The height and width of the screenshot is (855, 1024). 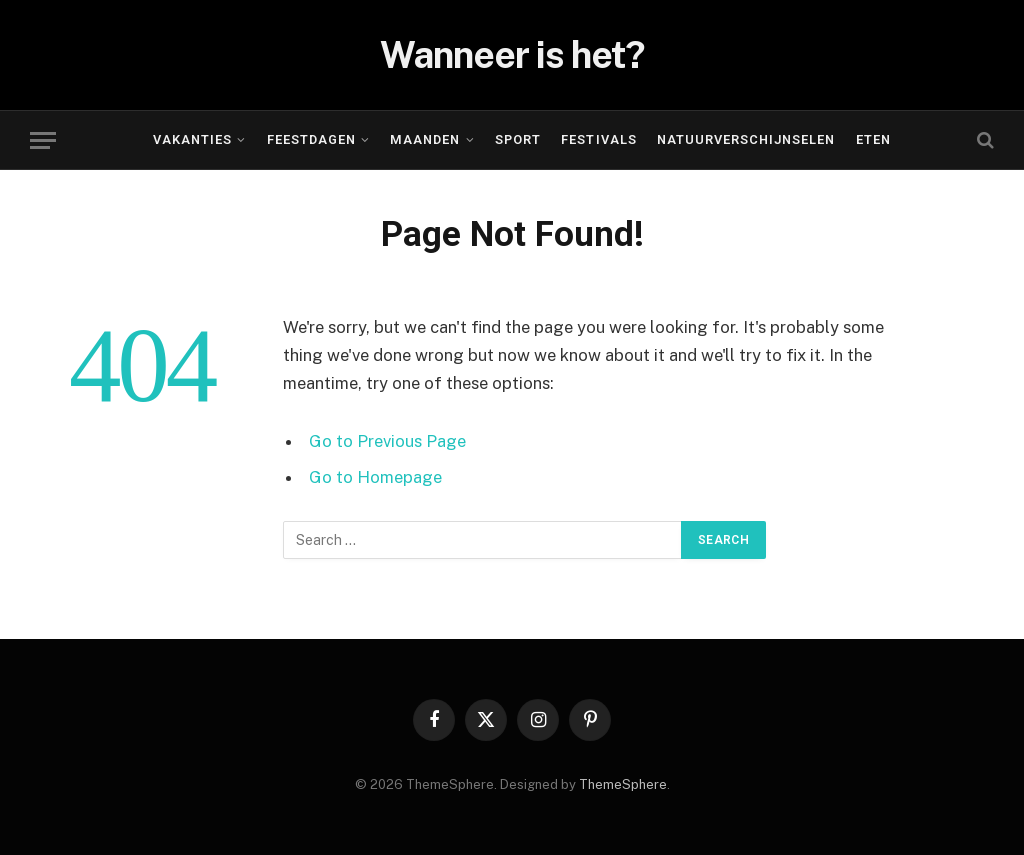 What do you see at coordinates (43, 140) in the screenshot?
I see `[Menu]` at bounding box center [43, 140].